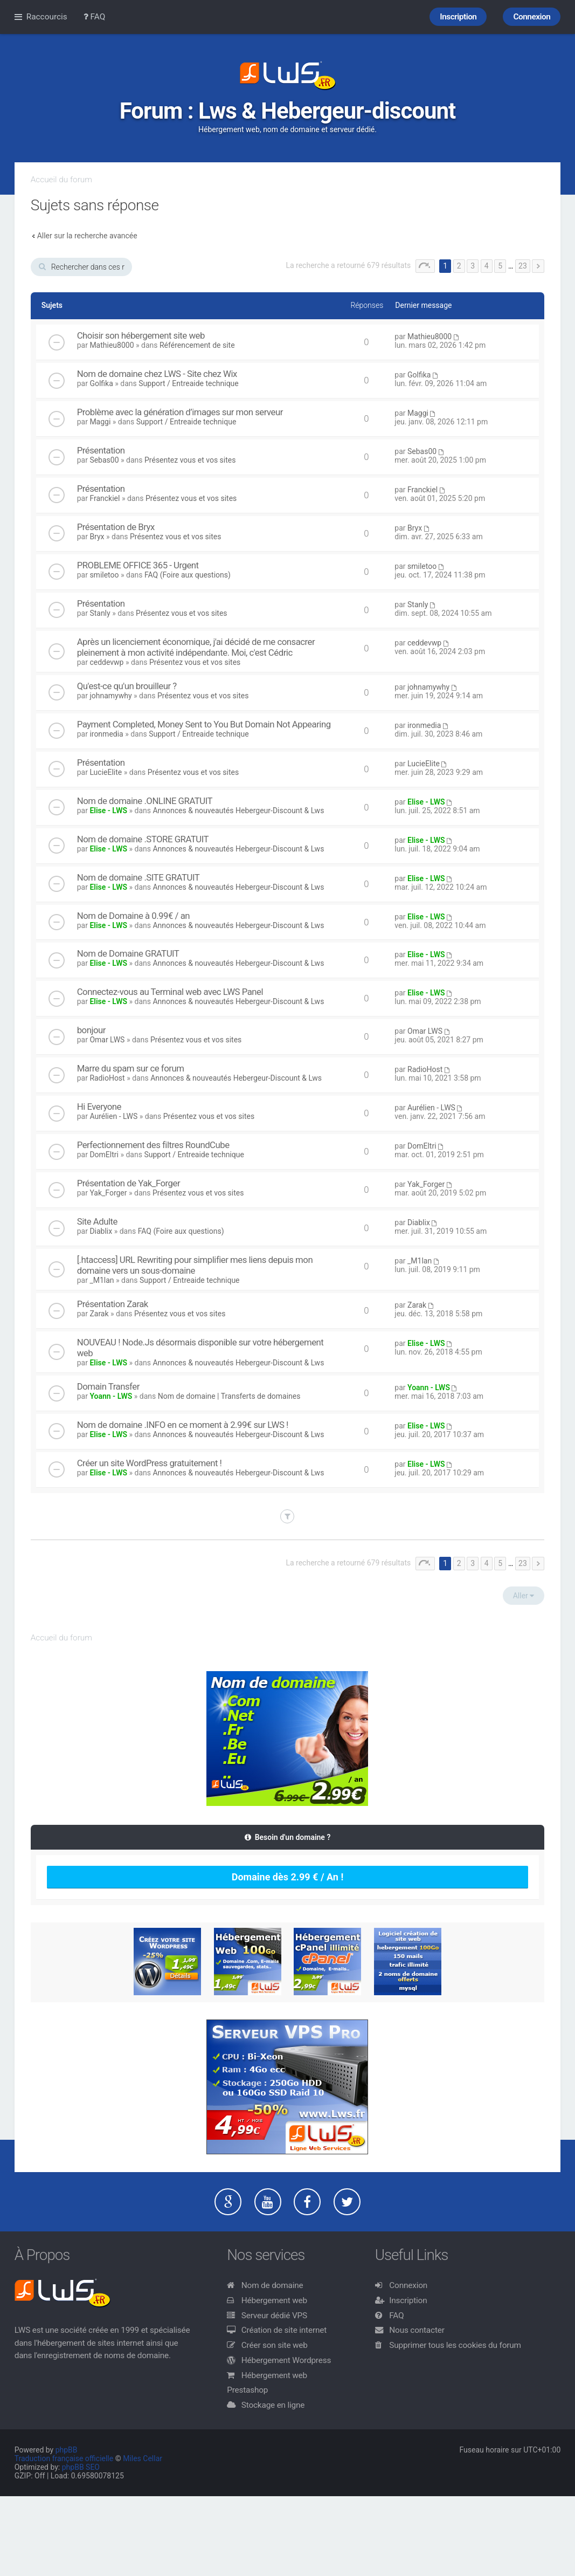  Describe the element at coordinates (522, 266) in the screenshot. I see `23 [button]` at that location.